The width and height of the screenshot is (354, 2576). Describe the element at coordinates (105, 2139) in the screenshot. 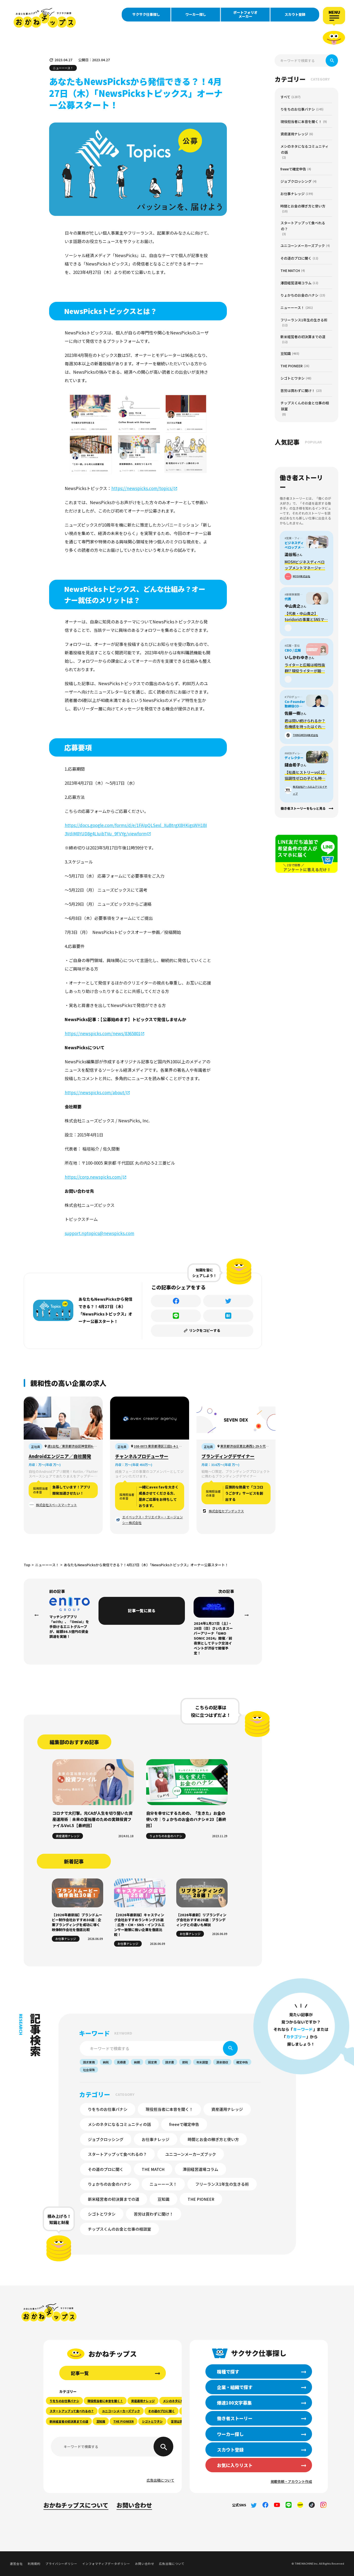

I see `ジョブクロッシング` at that location.